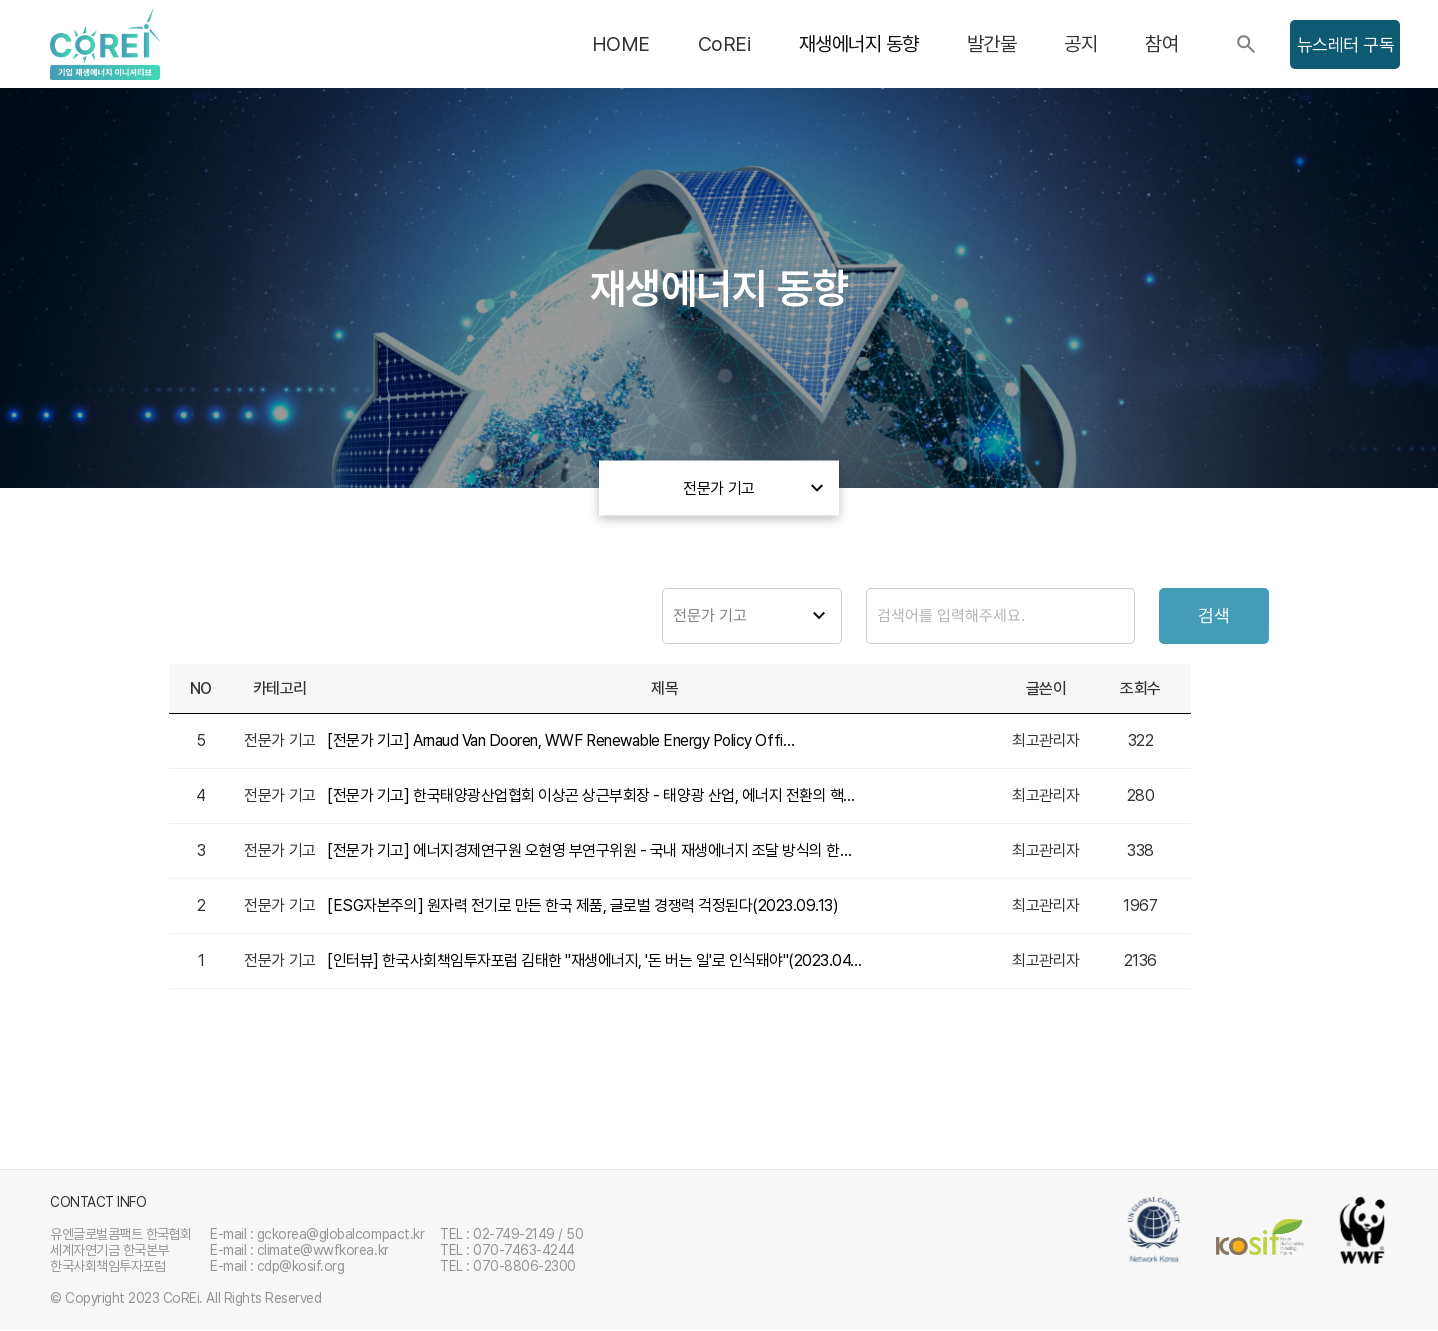 This screenshot has height=1331, width=1438. Describe the element at coordinates (595, 961) in the screenshot. I see `[인터뷰] 한국사회책임투자포럼 김태한 "재생에너지, '돈 버는 일'로 인식돼야"(2023.04.11)` at that location.